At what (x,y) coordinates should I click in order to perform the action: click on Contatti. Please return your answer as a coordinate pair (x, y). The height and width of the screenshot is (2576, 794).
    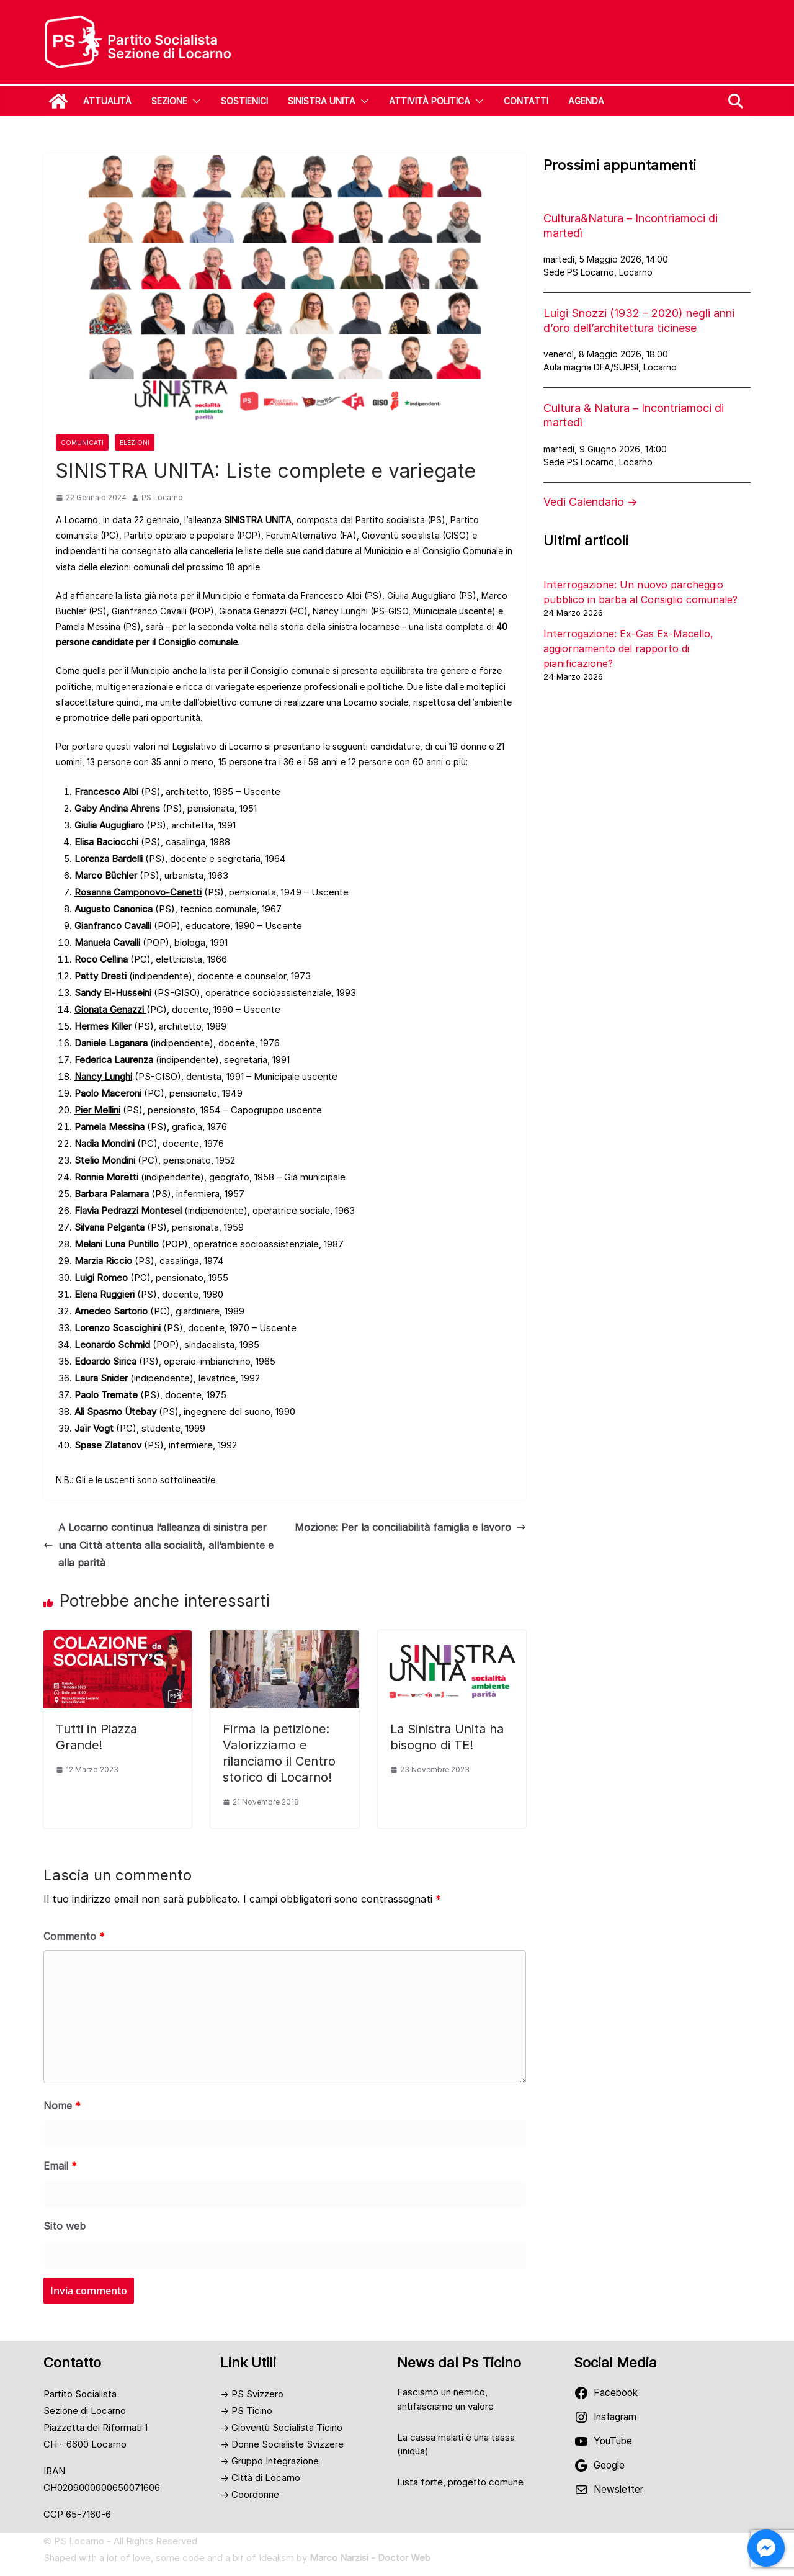
    Looking at the image, I should click on (526, 101).